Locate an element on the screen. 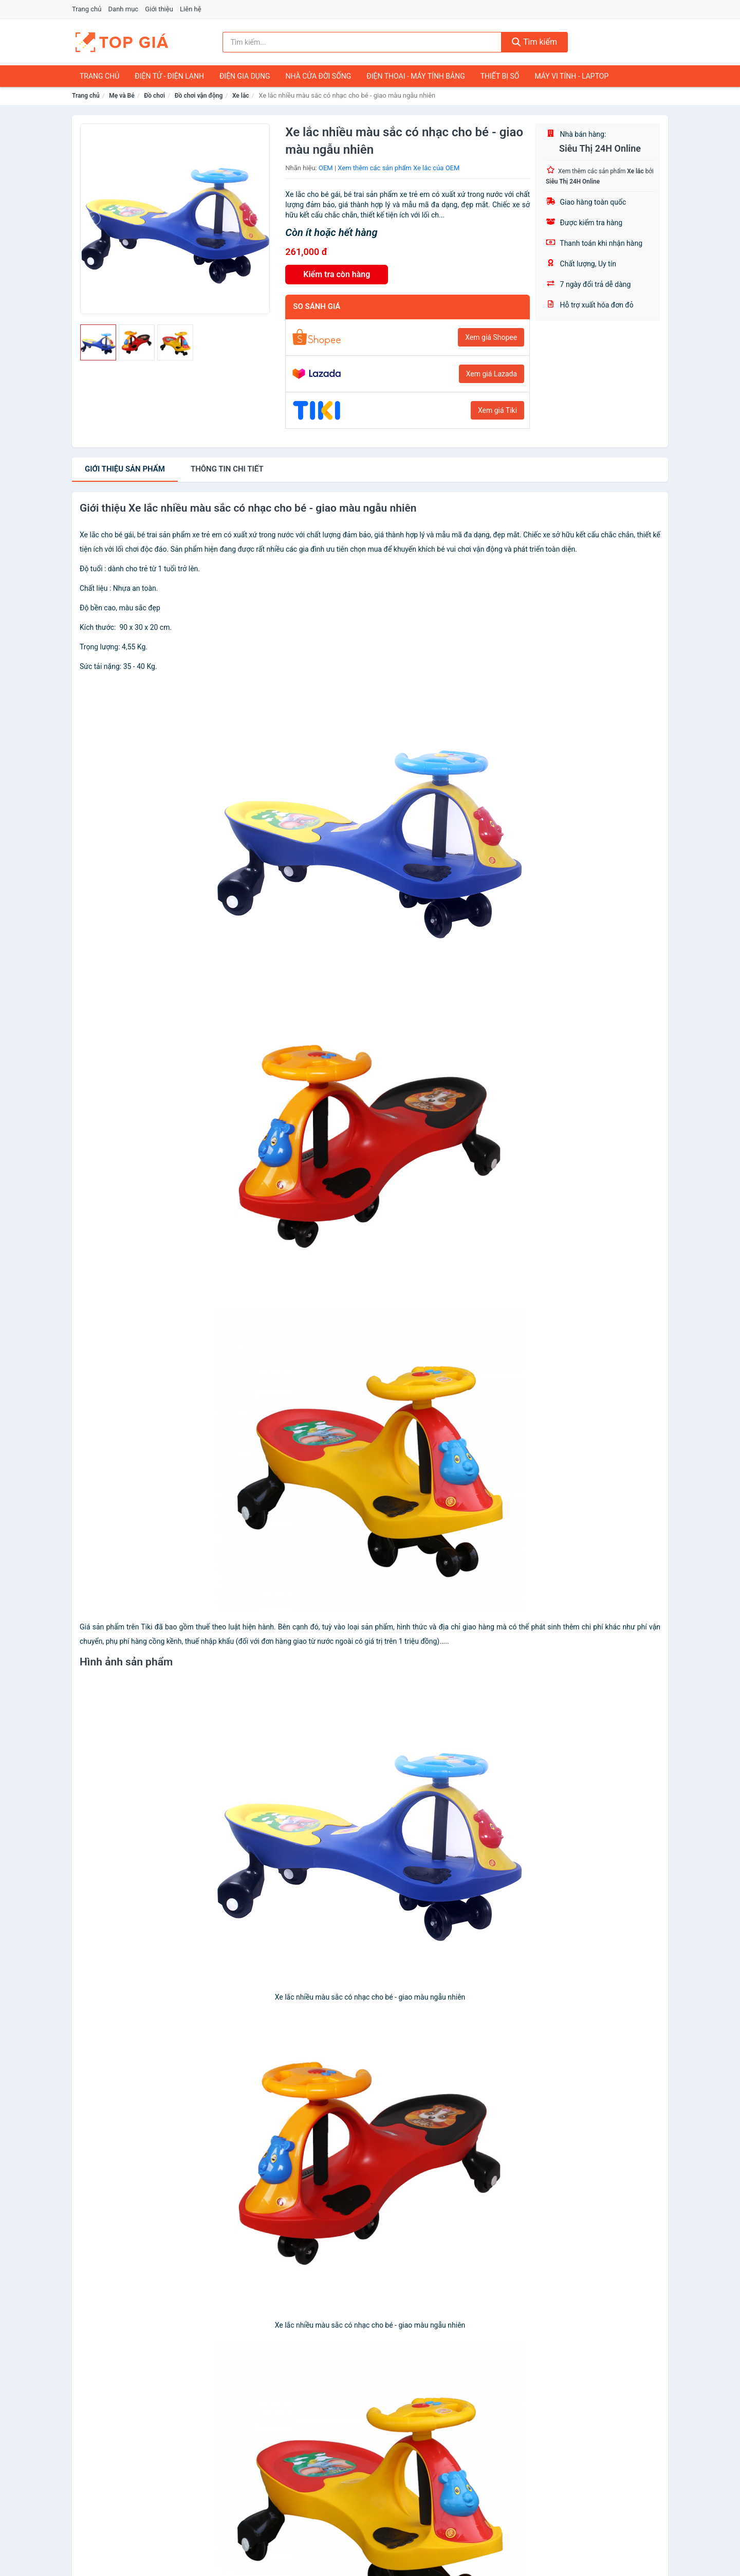  Thiết Bị Số is located at coordinates (500, 76).